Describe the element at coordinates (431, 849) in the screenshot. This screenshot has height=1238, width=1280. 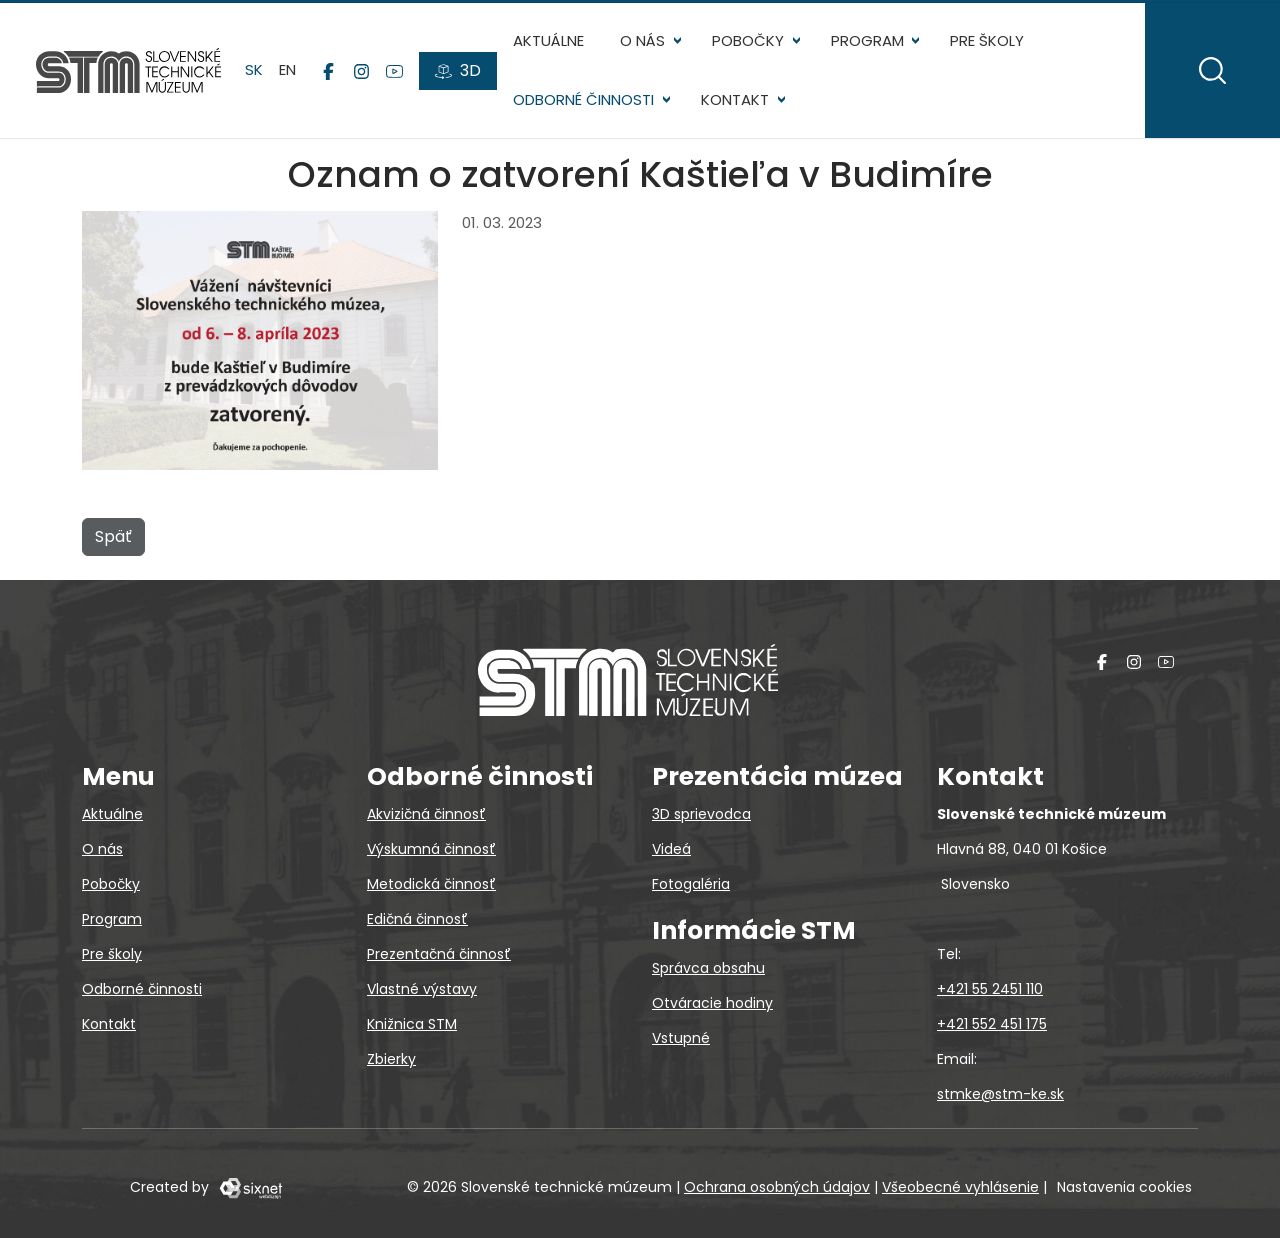
I see `Výskumná činnosť` at that location.